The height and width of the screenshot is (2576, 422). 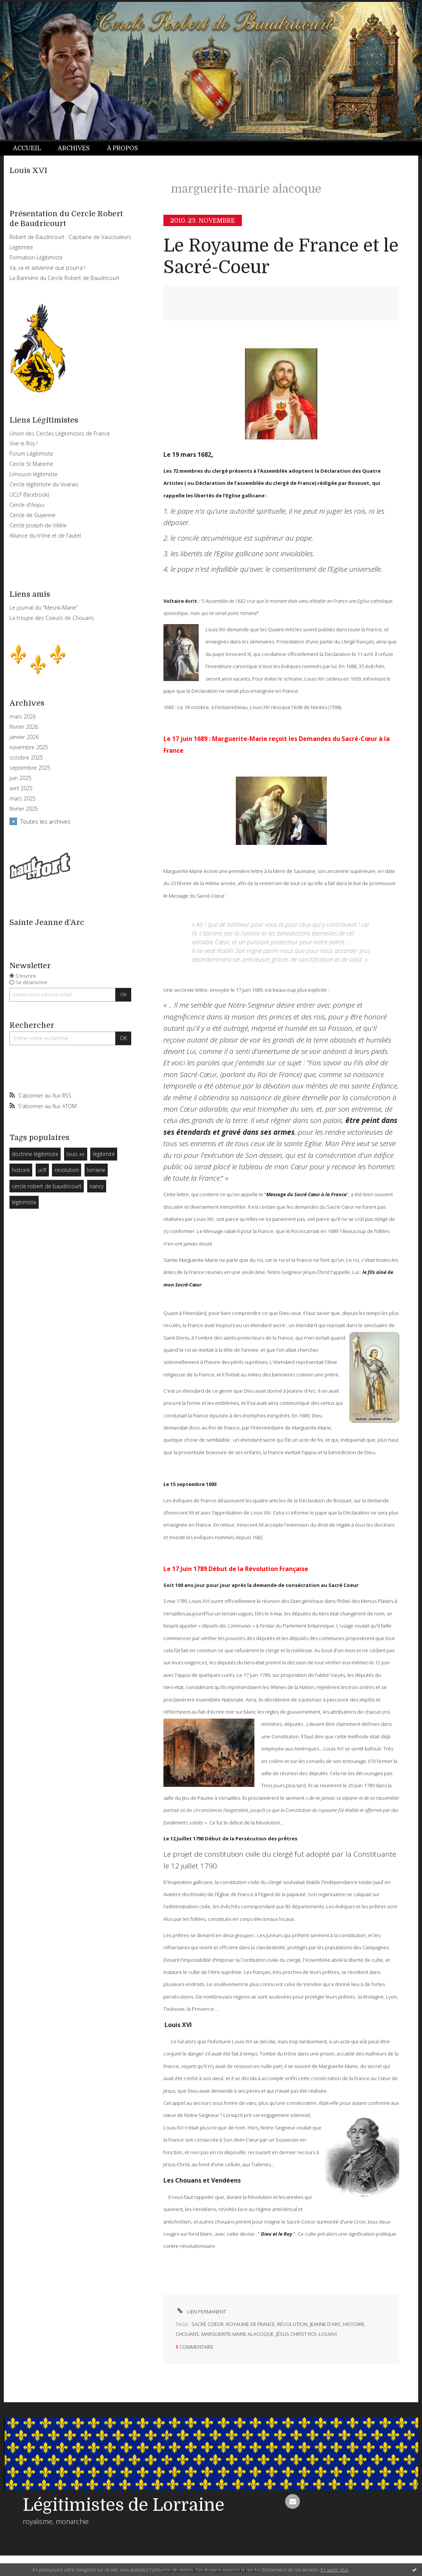 I want to click on jeanne d'arc, so click(x=325, y=2324).